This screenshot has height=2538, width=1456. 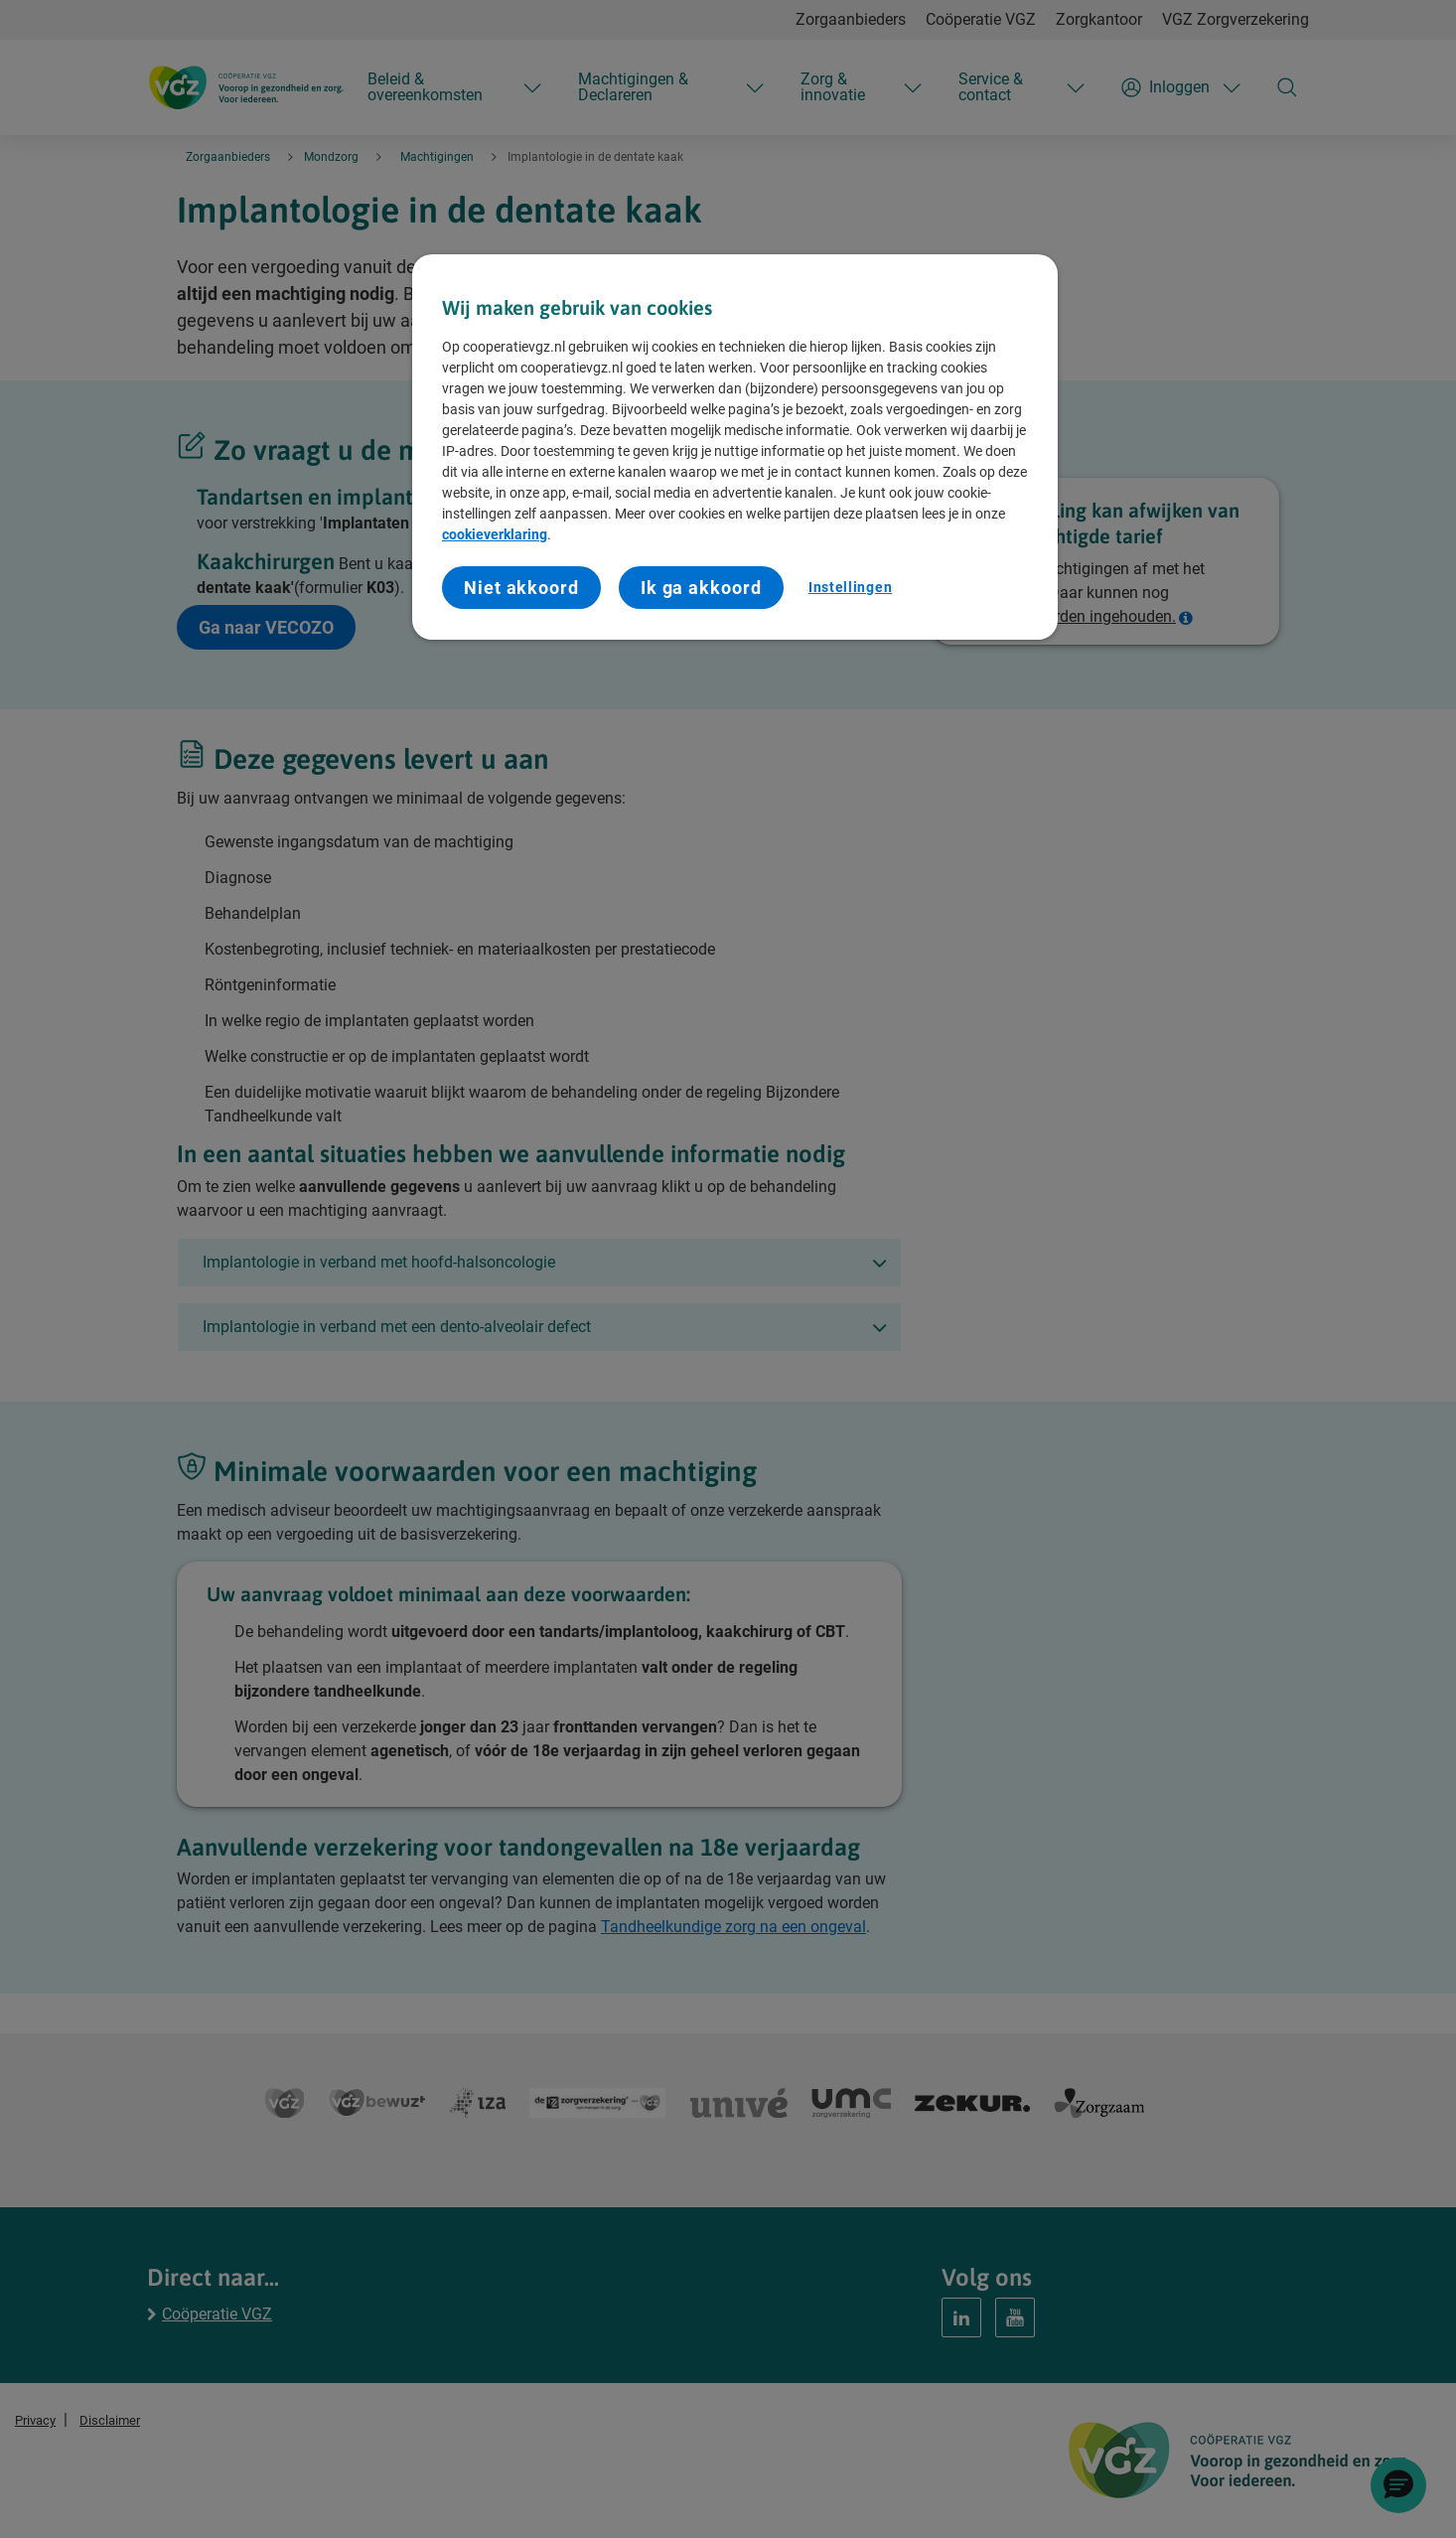 What do you see at coordinates (521, 587) in the screenshot?
I see `Niet akkoord` at bounding box center [521, 587].